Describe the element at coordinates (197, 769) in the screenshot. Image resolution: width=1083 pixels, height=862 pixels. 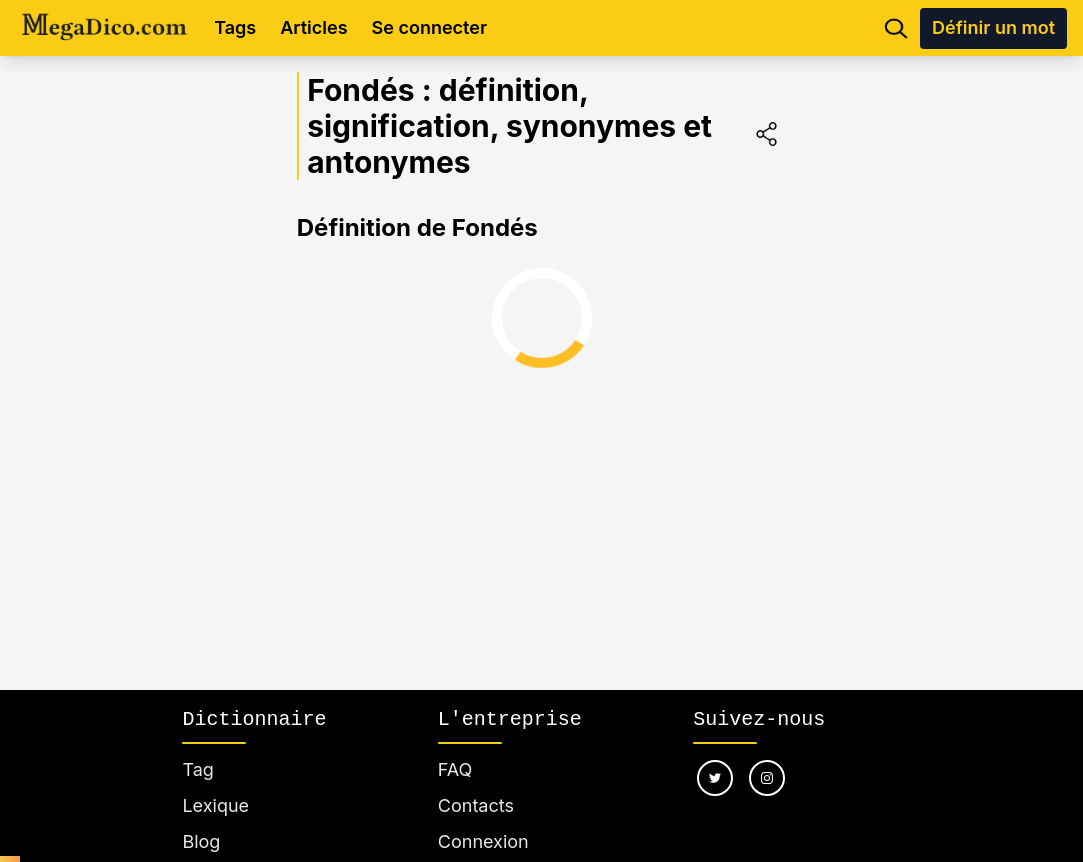
I see `Tag` at that location.